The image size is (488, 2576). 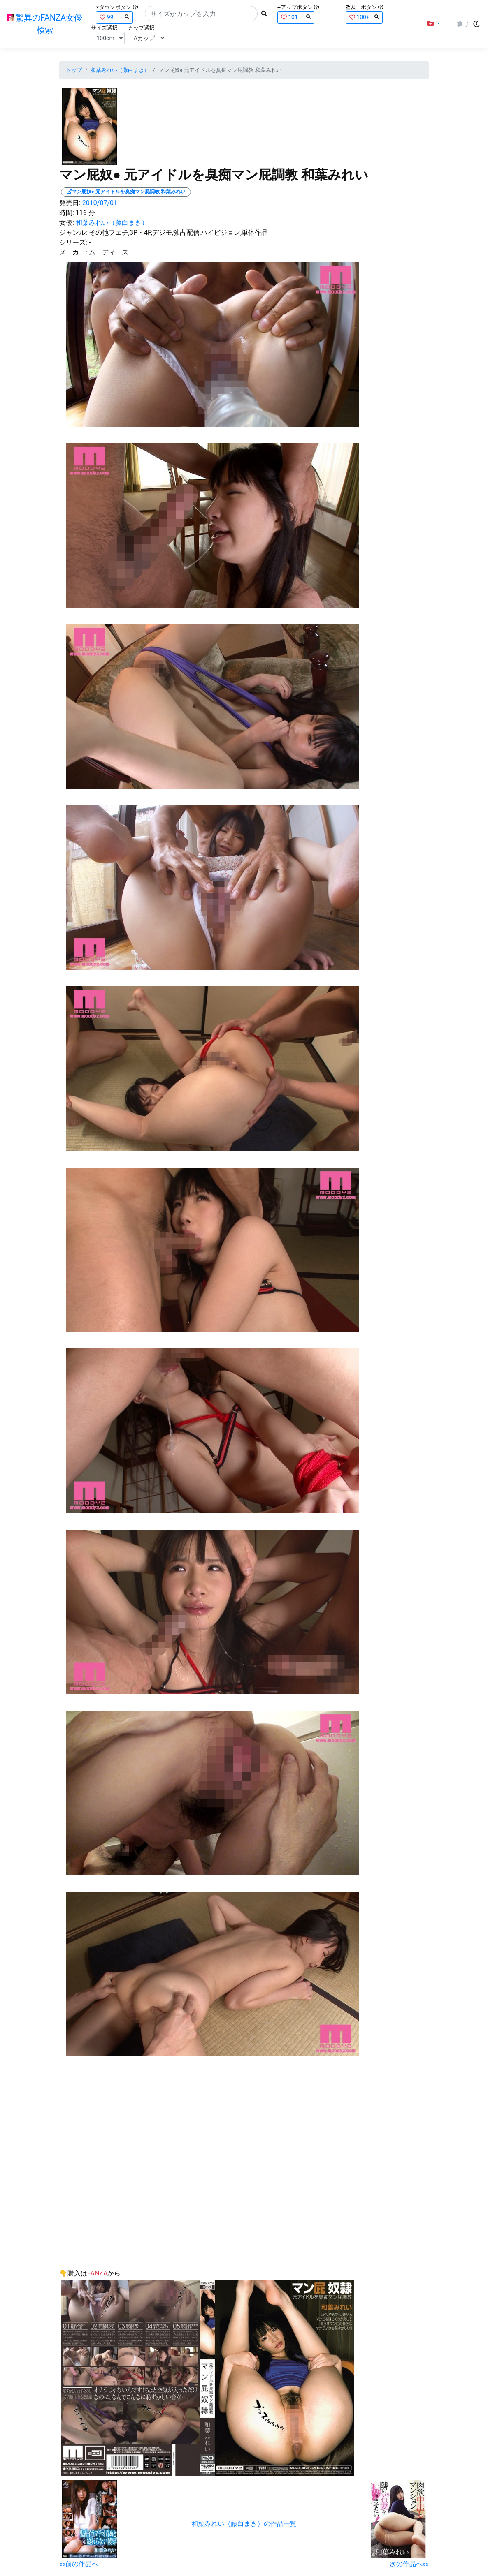 I want to click on 2010/07/01, so click(x=99, y=203).